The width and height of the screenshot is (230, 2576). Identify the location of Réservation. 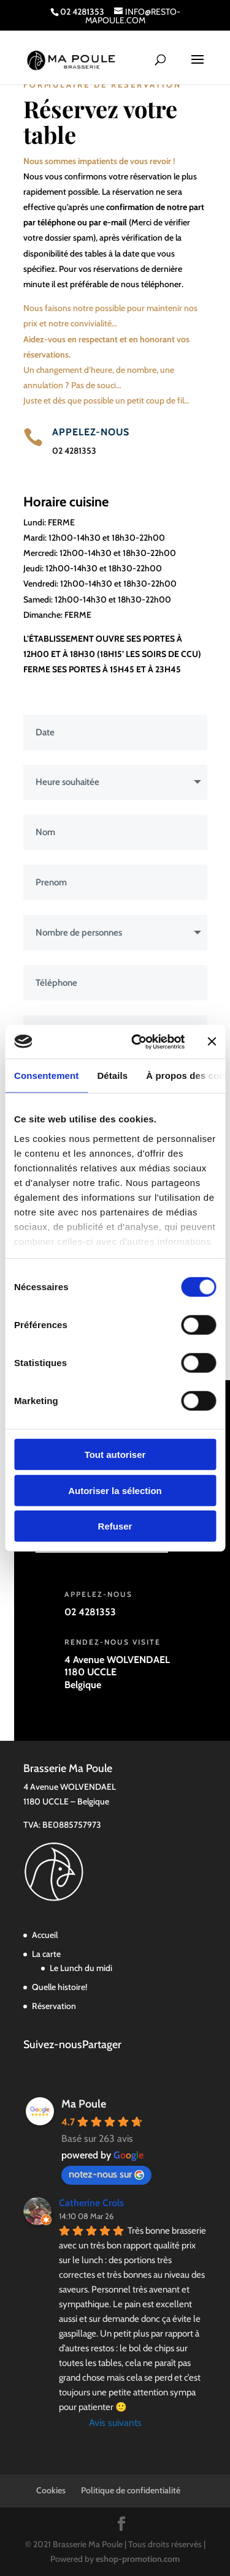
(54, 2005).